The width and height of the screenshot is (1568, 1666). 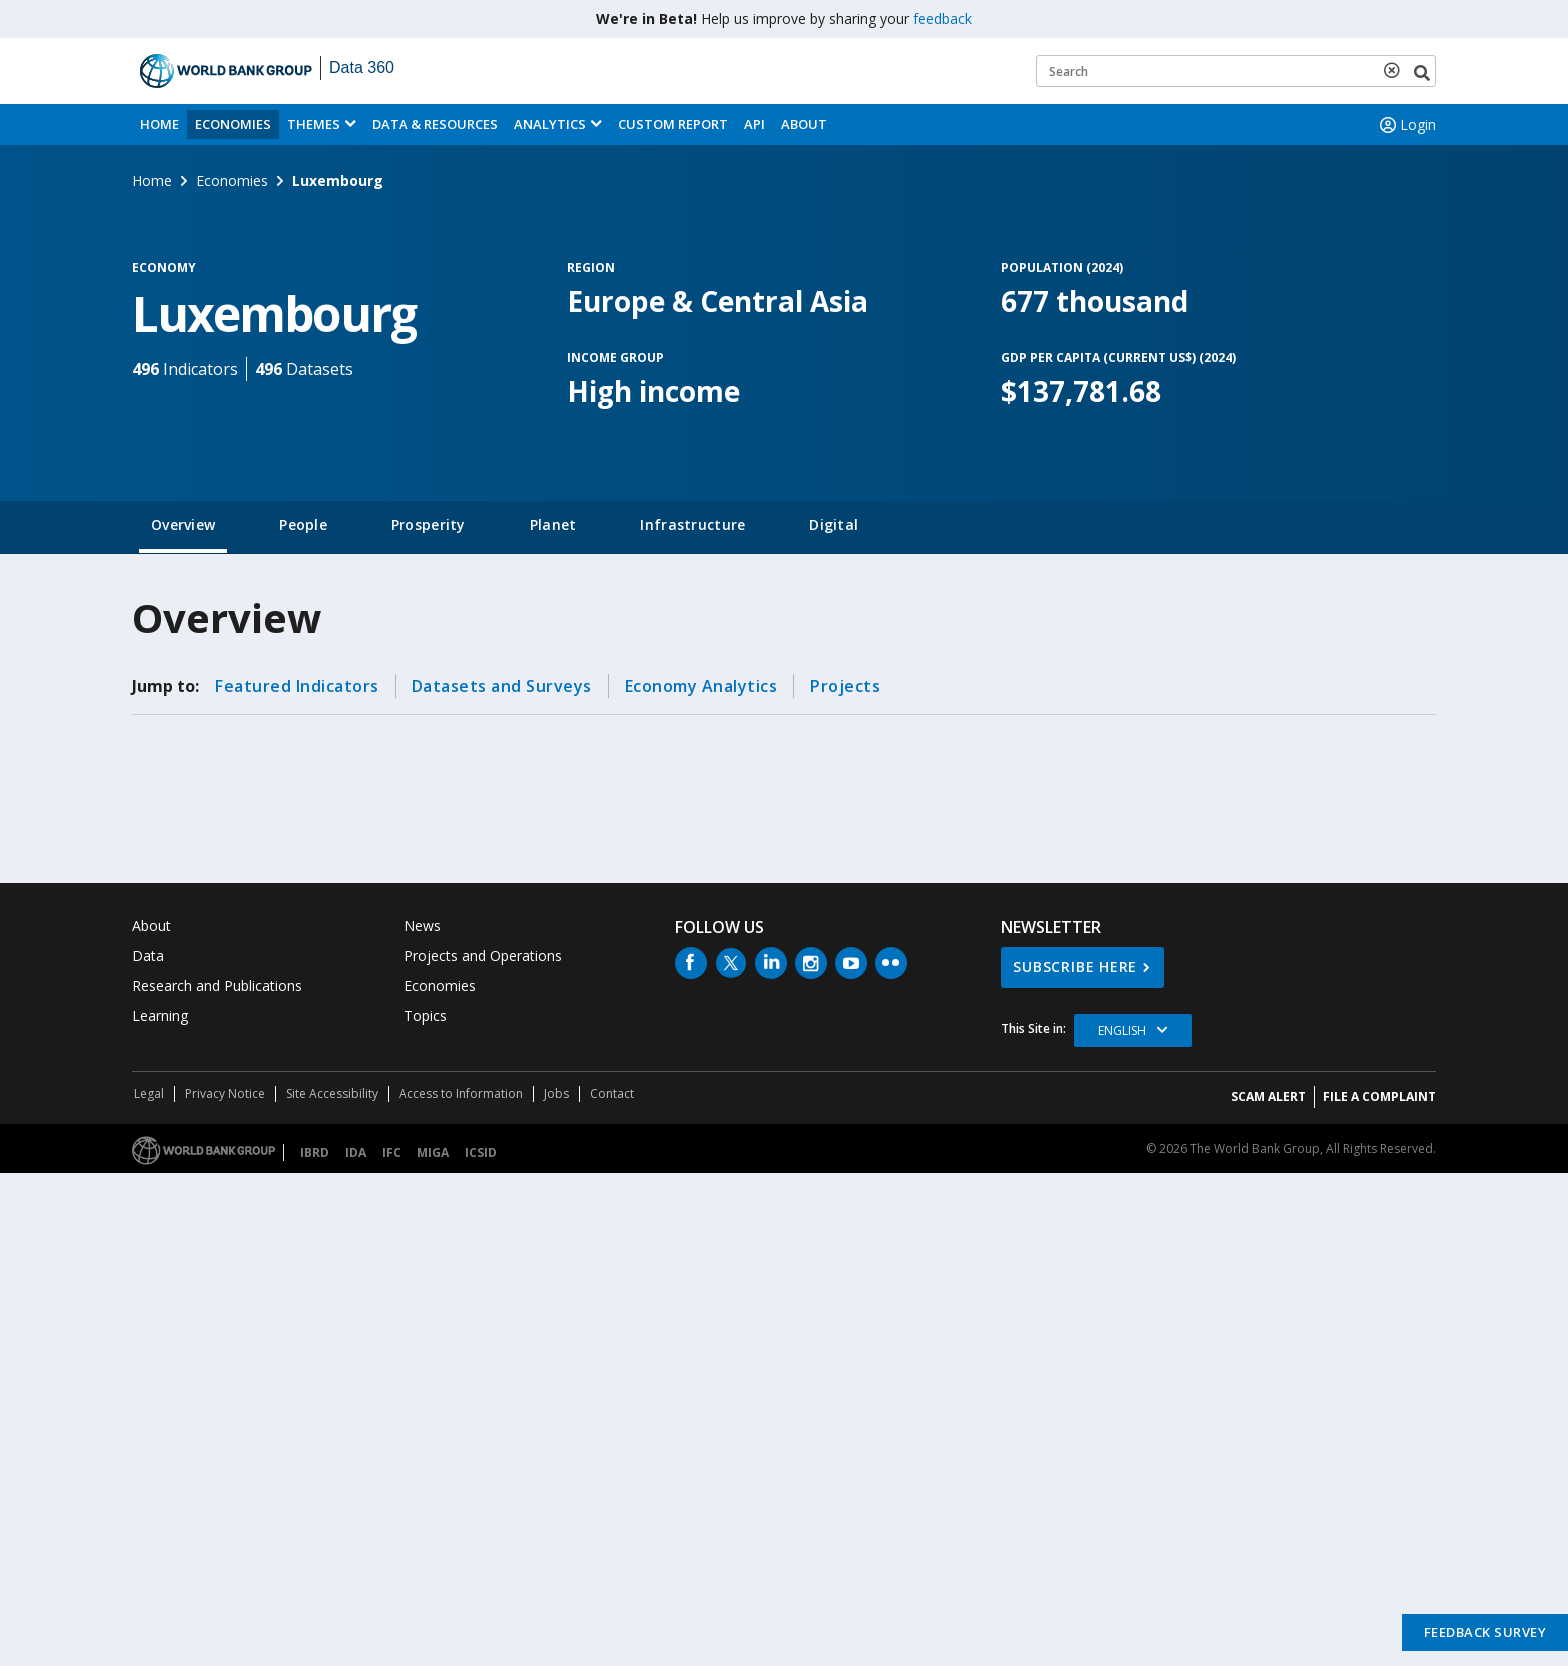 I want to click on [Keyword examples], so click(x=1236, y=71).